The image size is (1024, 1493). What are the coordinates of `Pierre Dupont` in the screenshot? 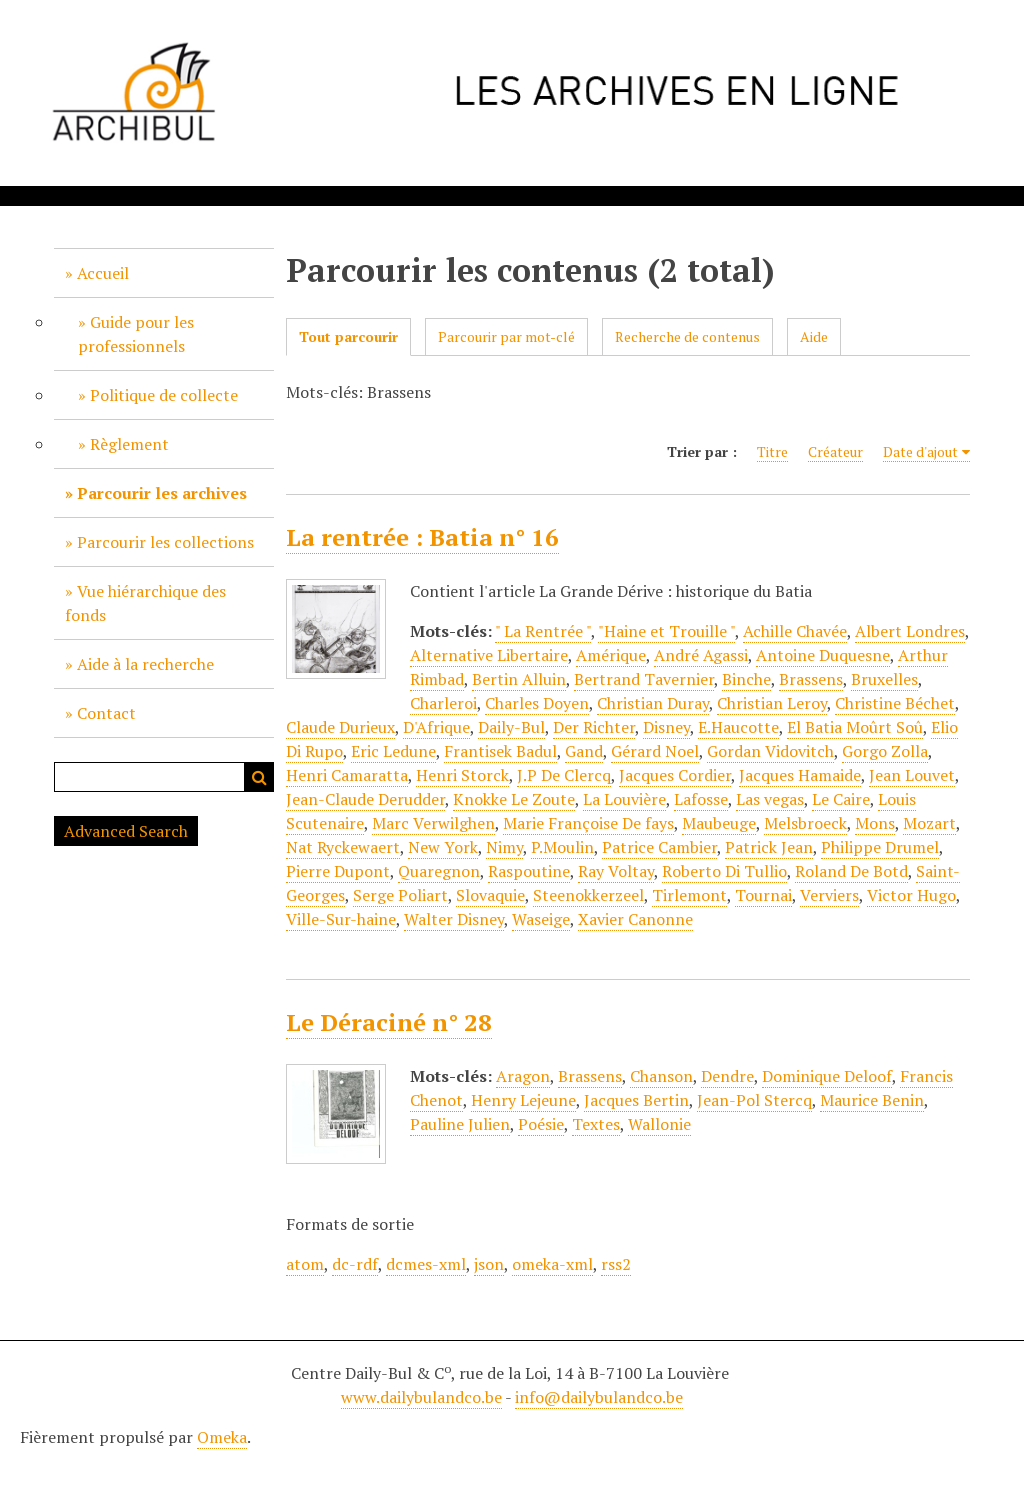 It's located at (338, 871).